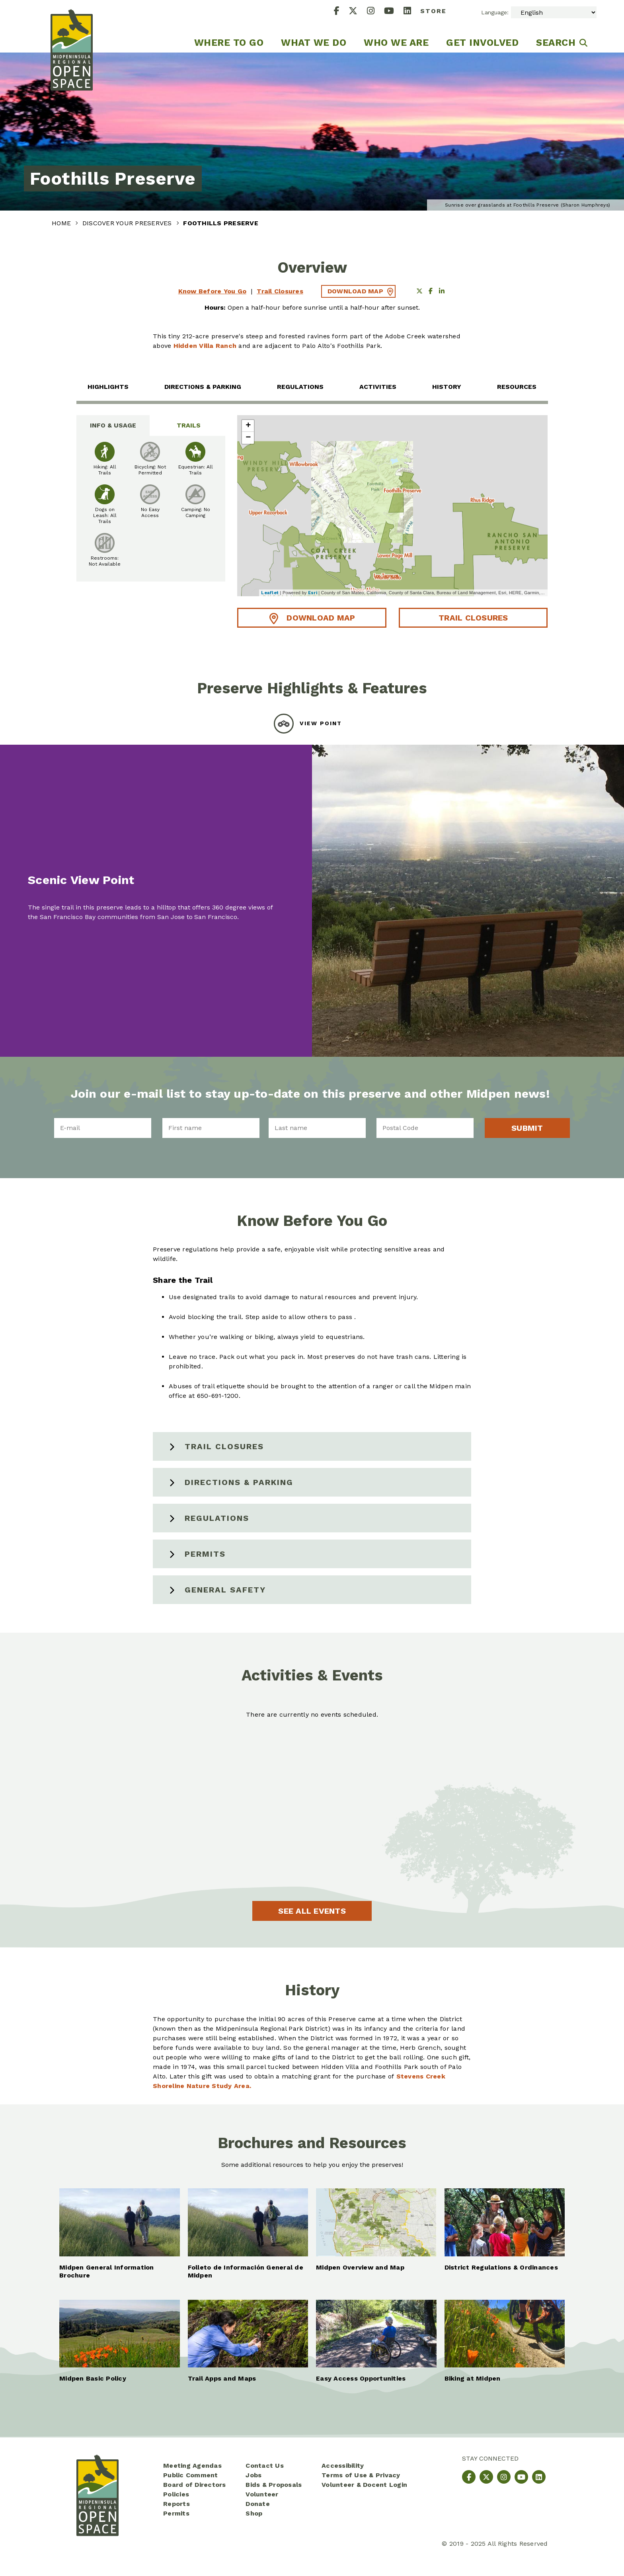  Describe the element at coordinates (516, 386) in the screenshot. I see `Resources` at that location.